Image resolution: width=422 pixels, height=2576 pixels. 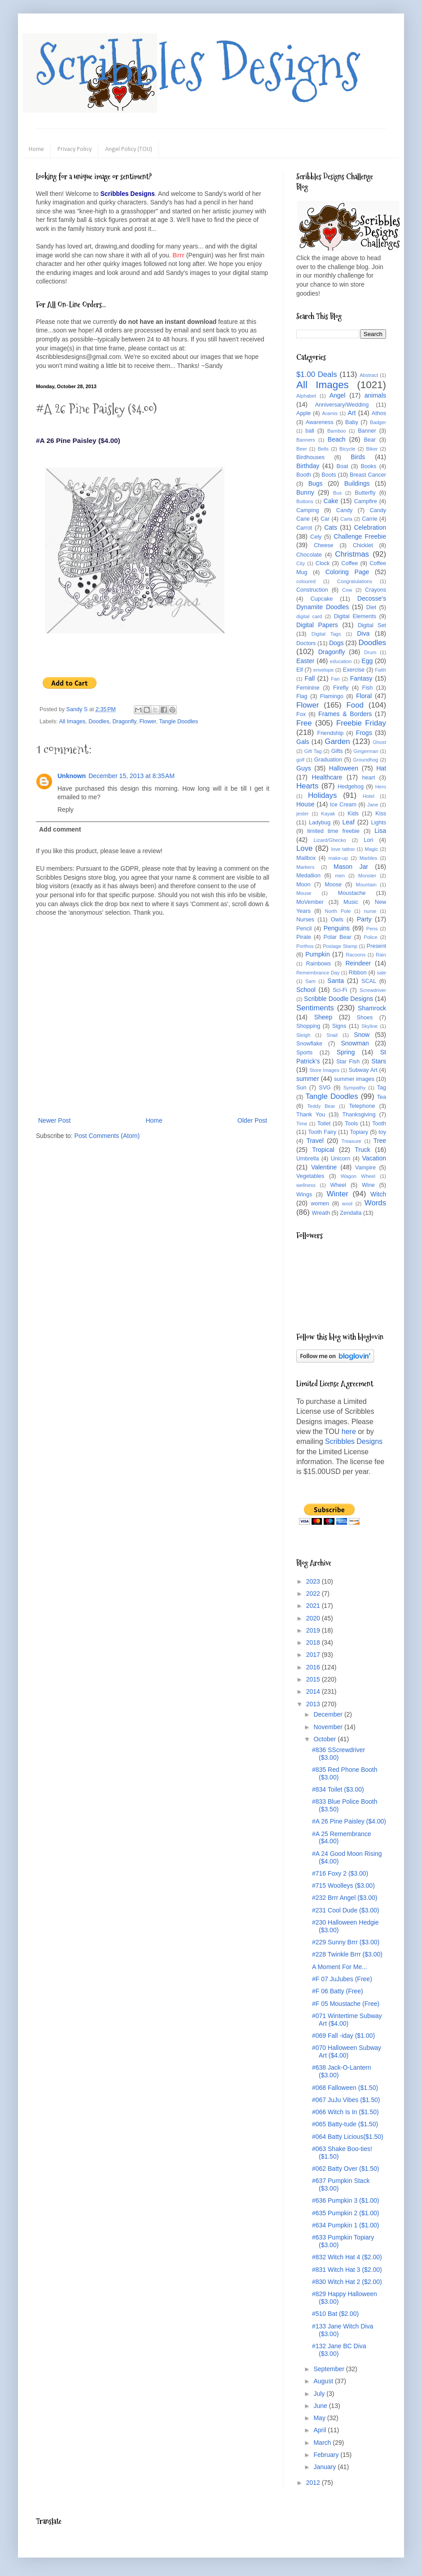 I want to click on Fish, so click(x=367, y=688).